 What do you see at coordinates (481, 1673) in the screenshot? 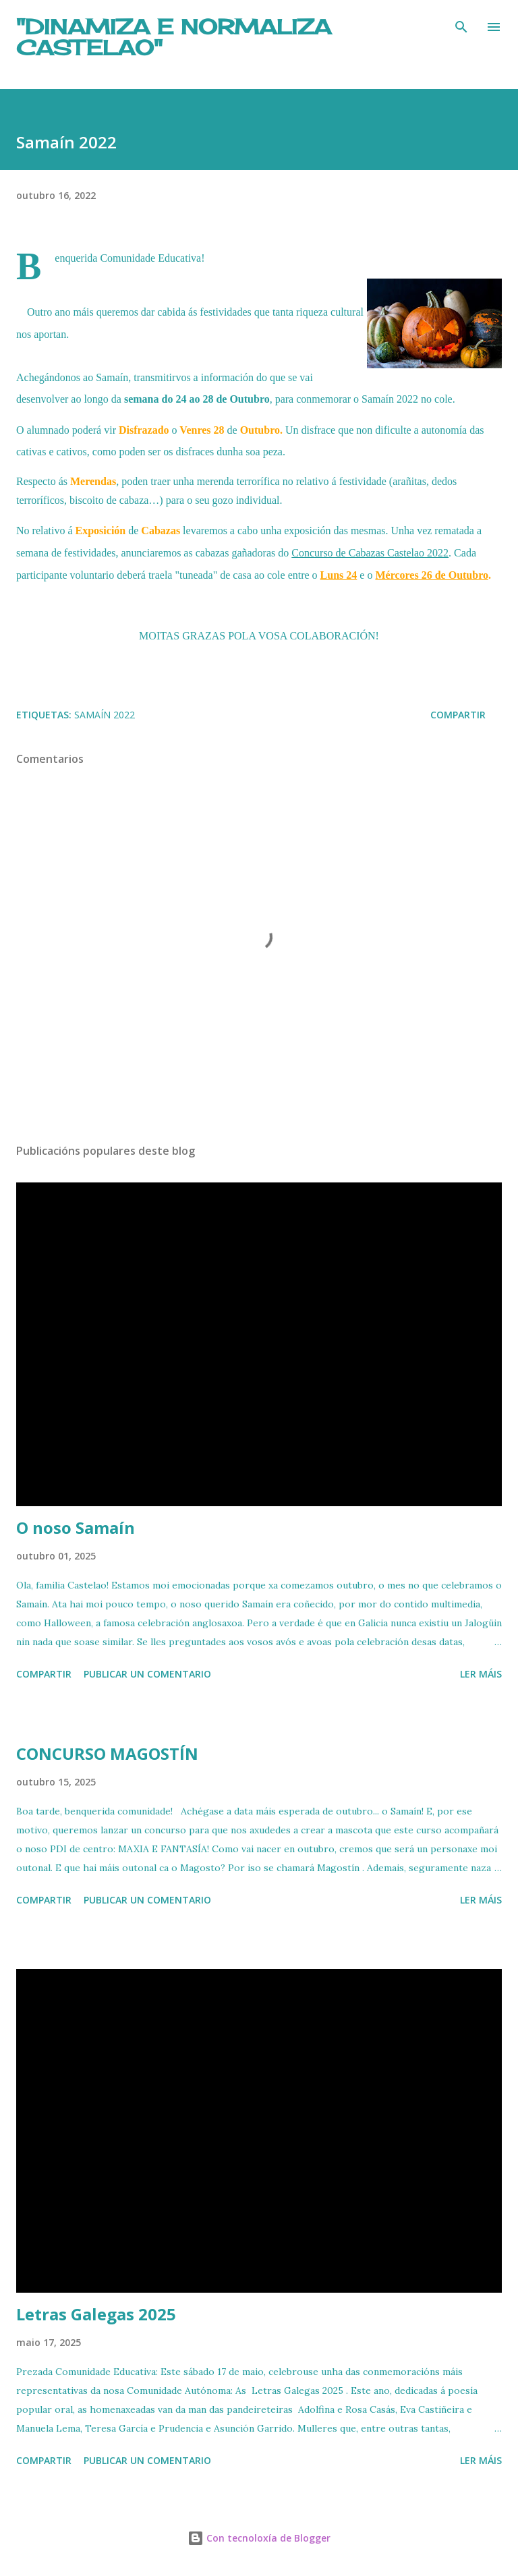
I see `Ler máis` at bounding box center [481, 1673].